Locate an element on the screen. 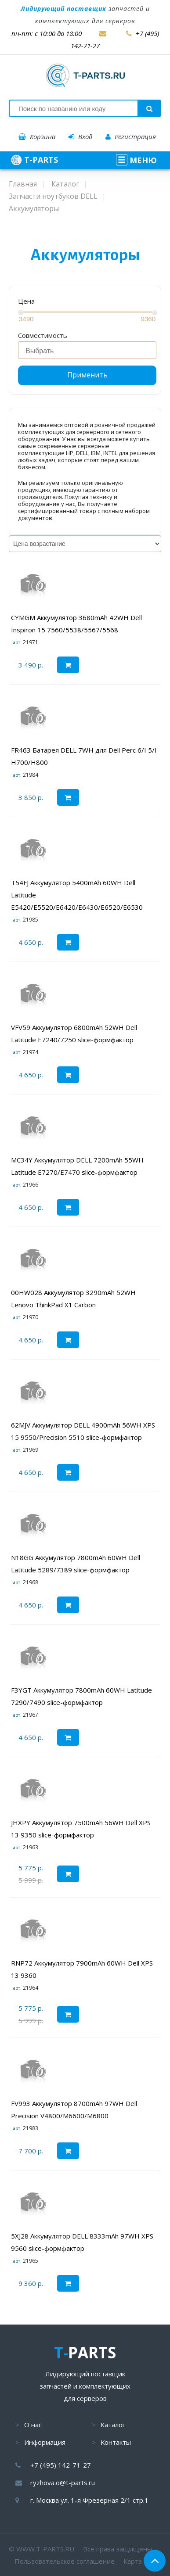 The height and width of the screenshot is (2576, 170). Каталог is located at coordinates (113, 2424).